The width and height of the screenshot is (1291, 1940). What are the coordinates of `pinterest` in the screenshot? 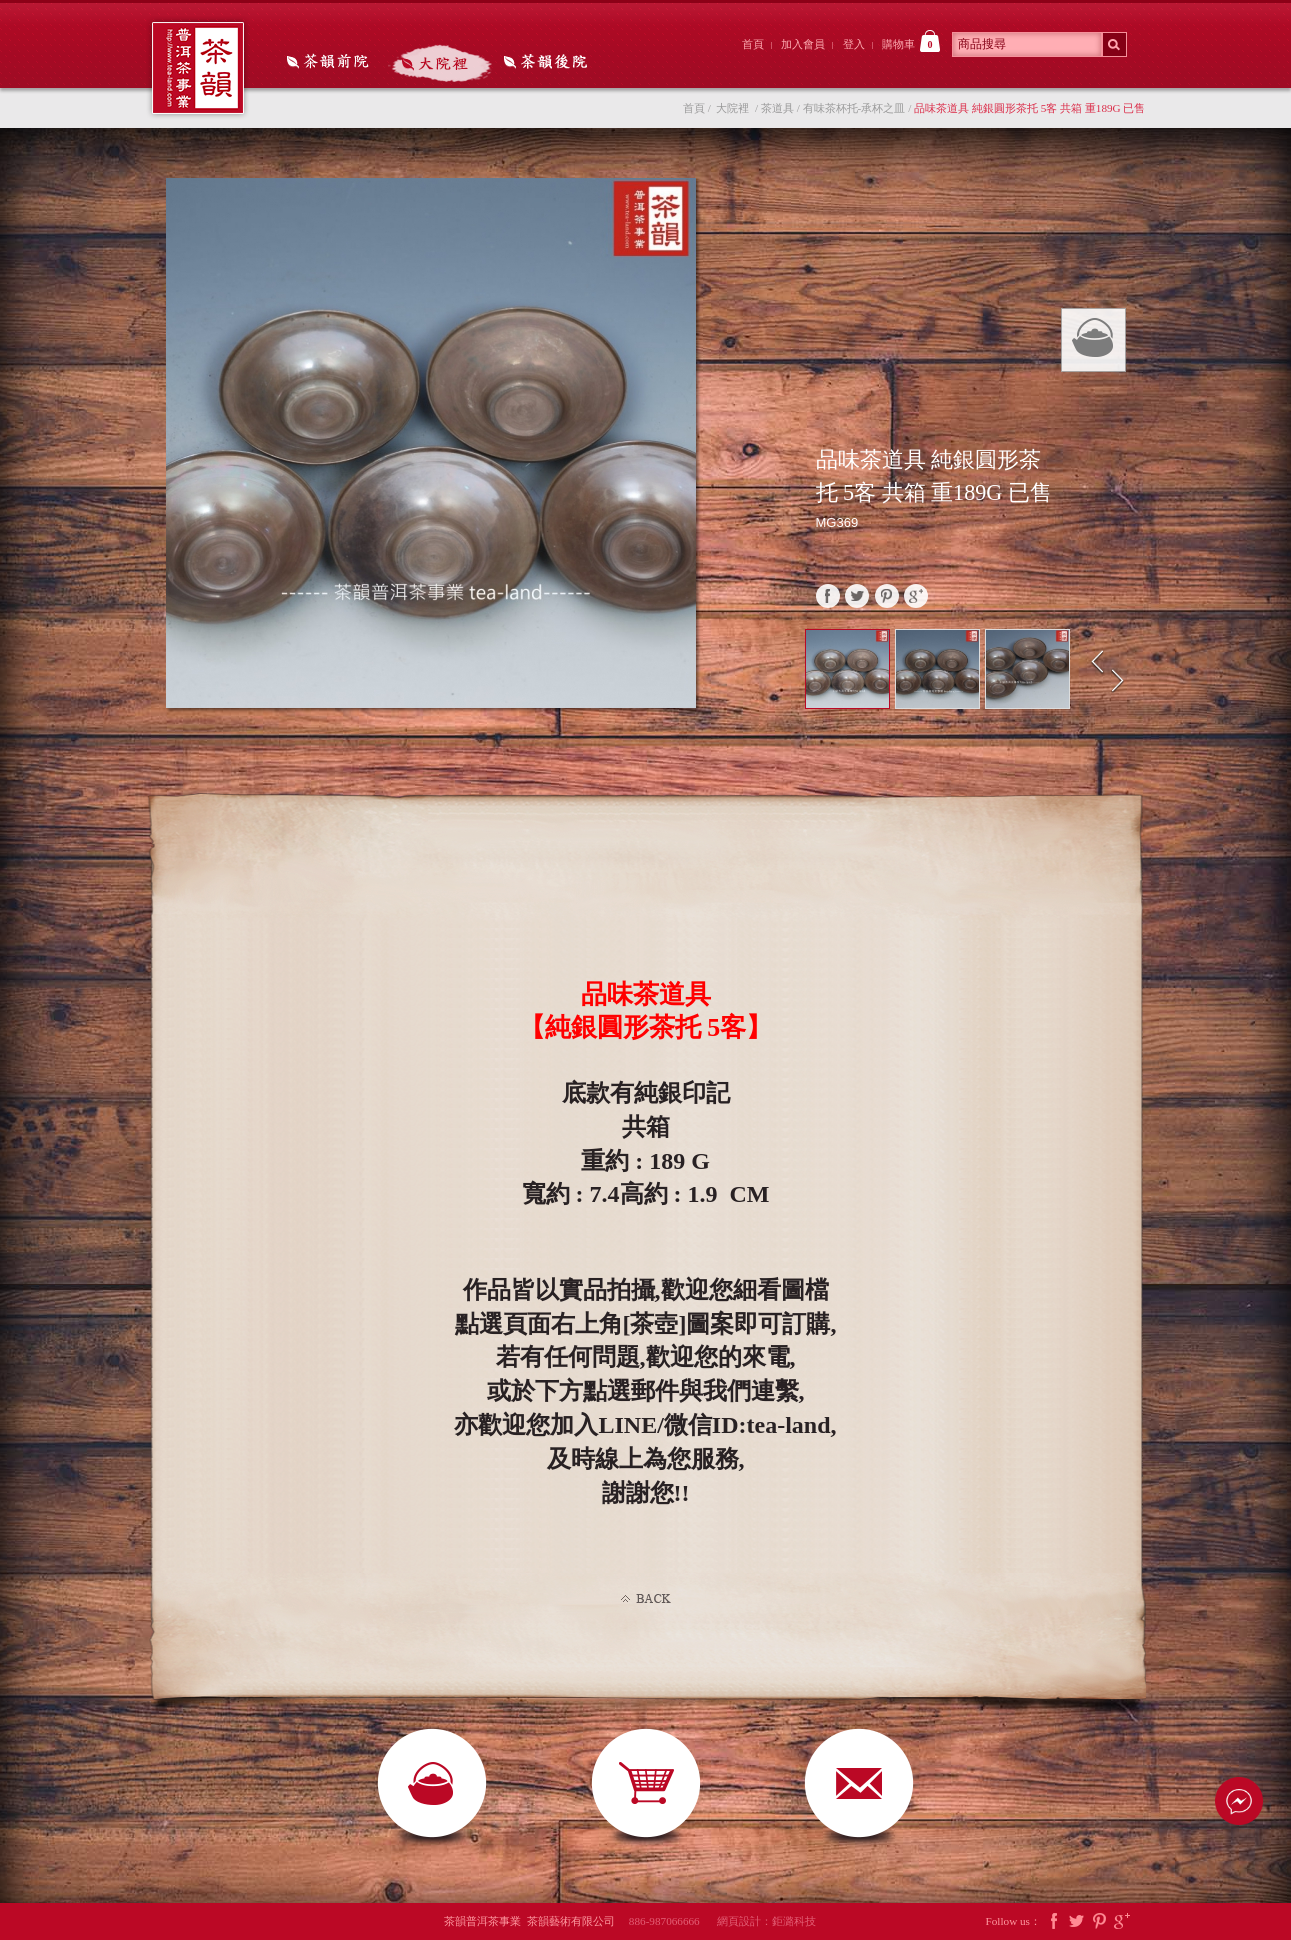 It's located at (887, 596).